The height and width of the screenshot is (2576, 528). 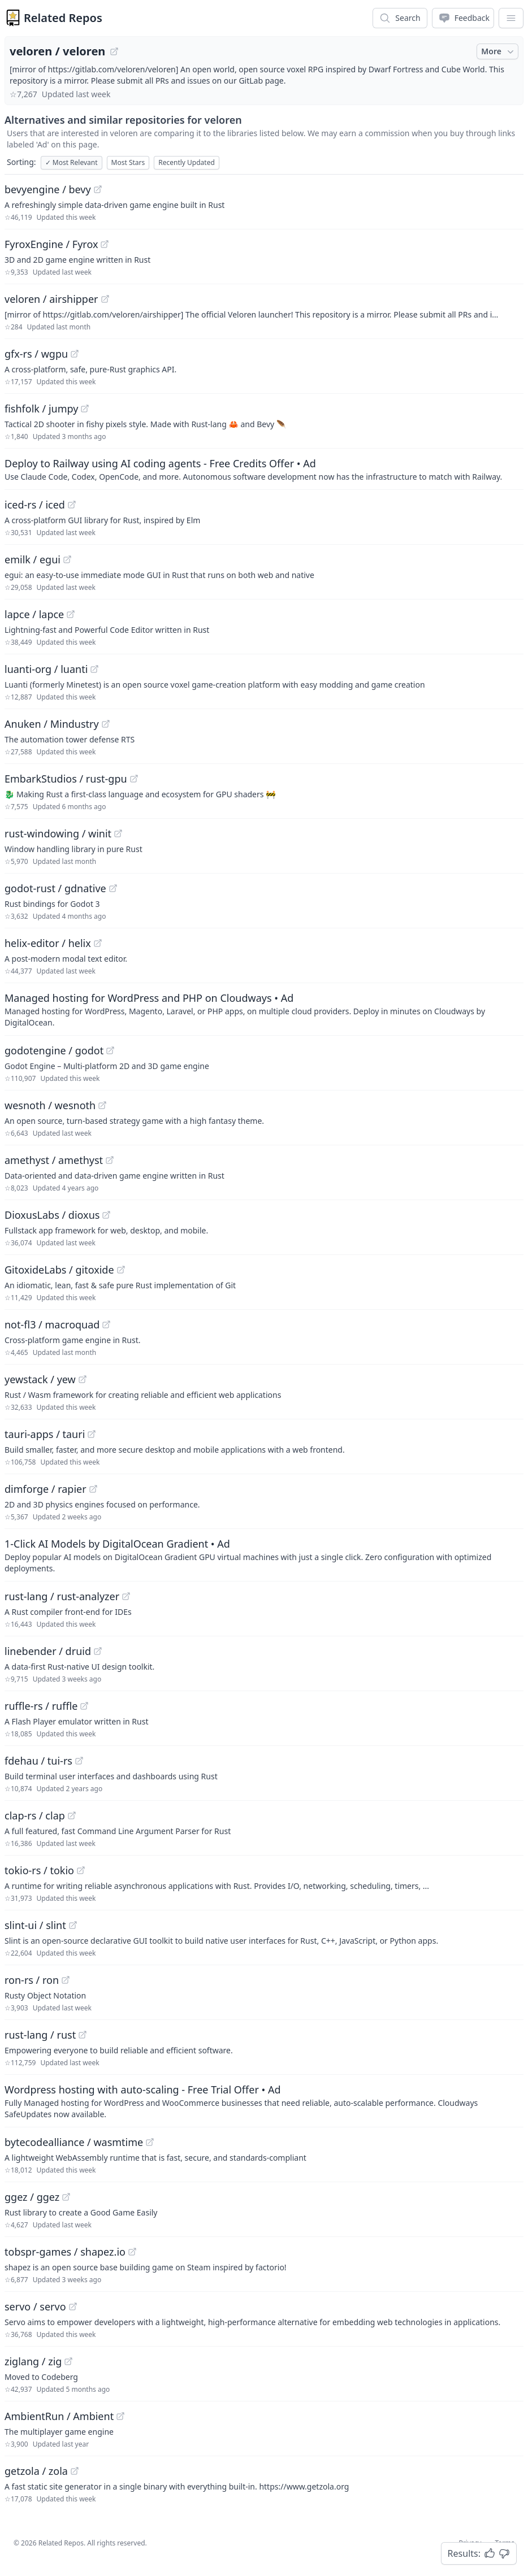 I want to click on [View "ruffle-rs/ruffle" on GitHub], so click(x=84, y=1705).